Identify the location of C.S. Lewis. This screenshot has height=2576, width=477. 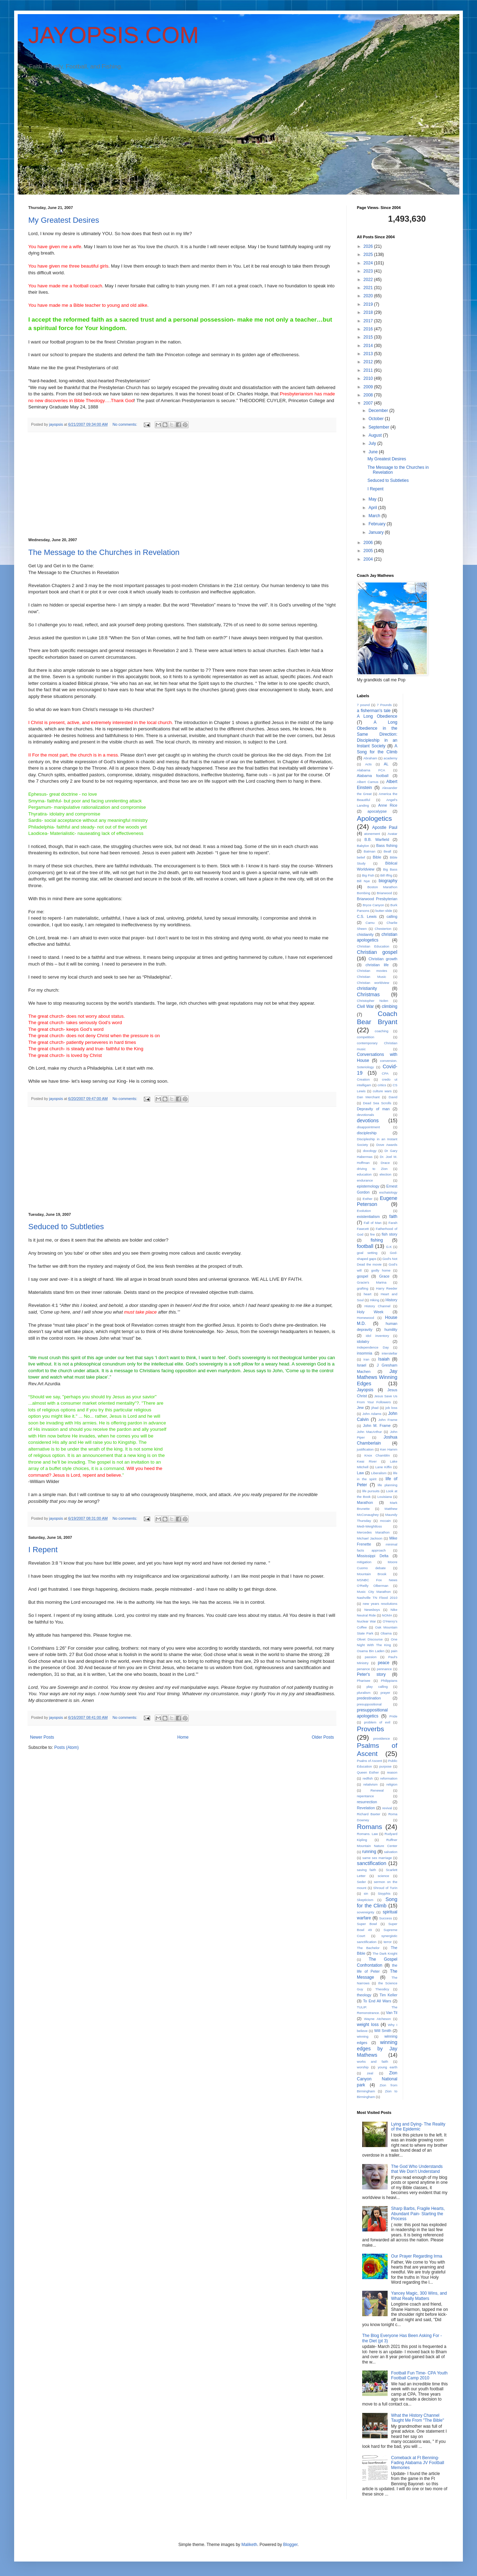
(367, 916).